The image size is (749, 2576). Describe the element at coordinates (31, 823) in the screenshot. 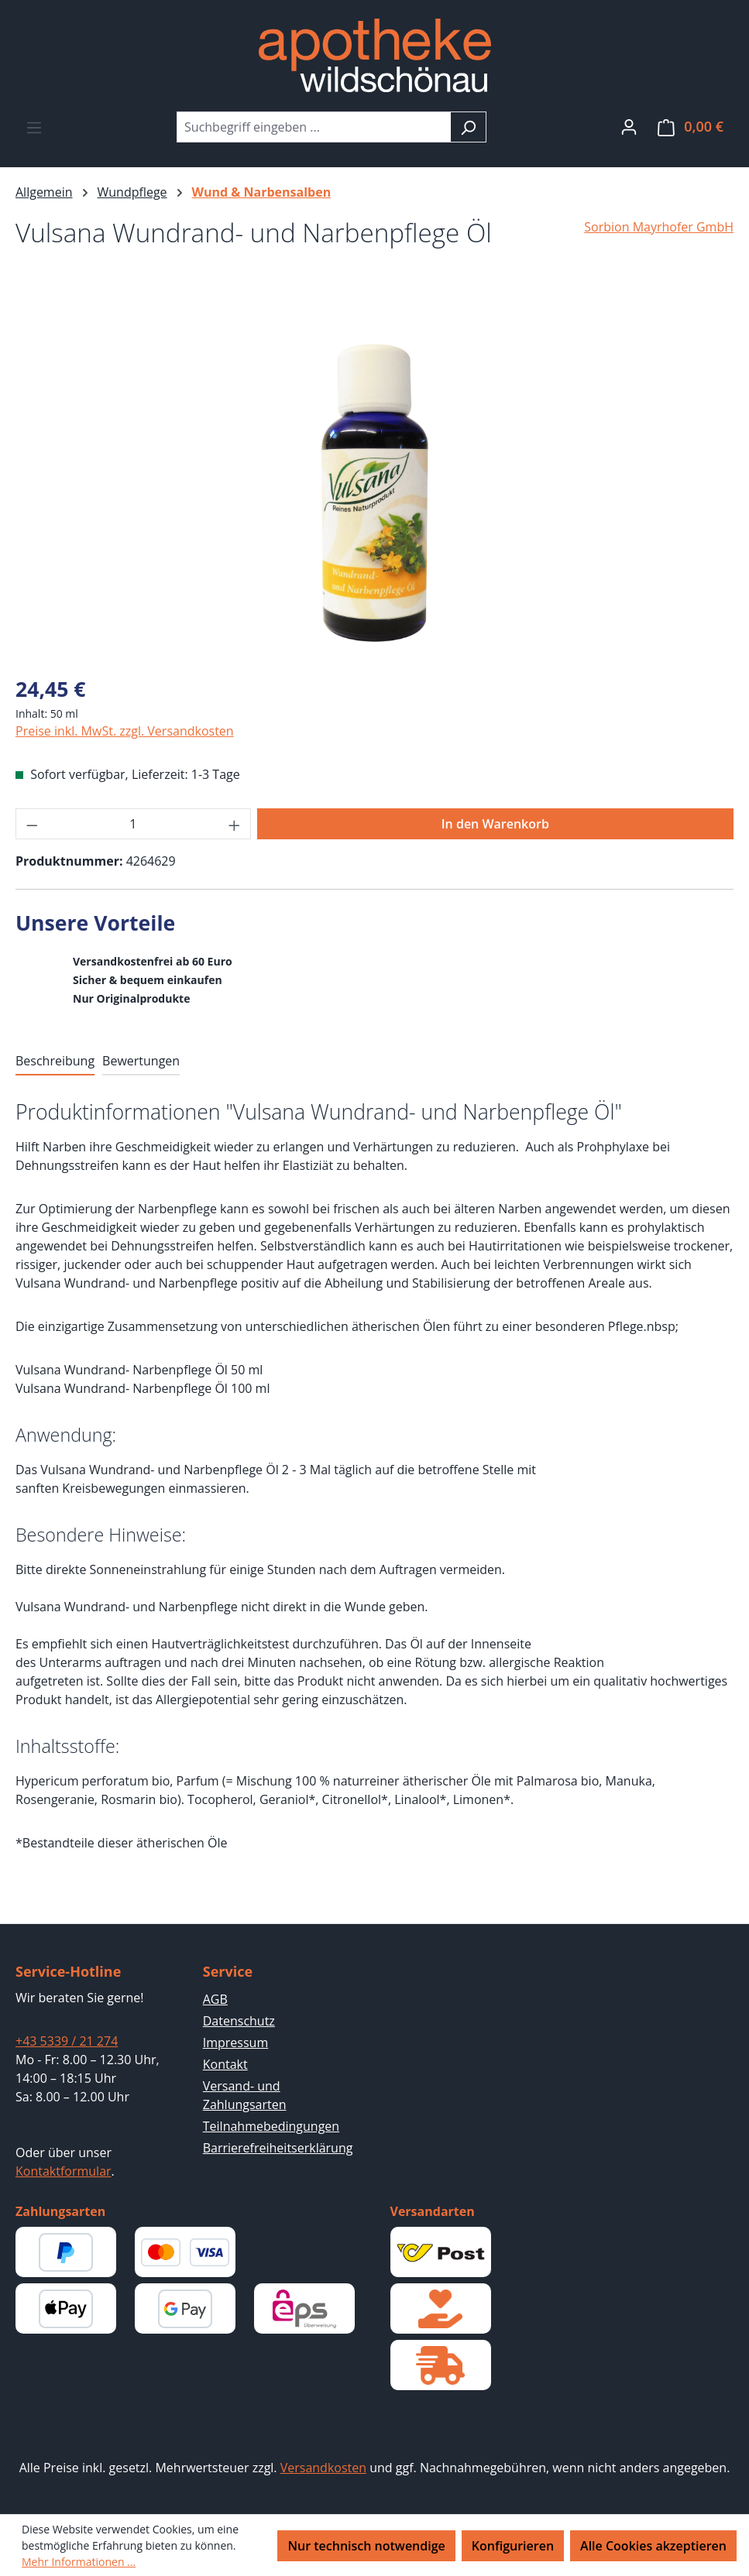

I see `[Anzahl verringern]` at that location.